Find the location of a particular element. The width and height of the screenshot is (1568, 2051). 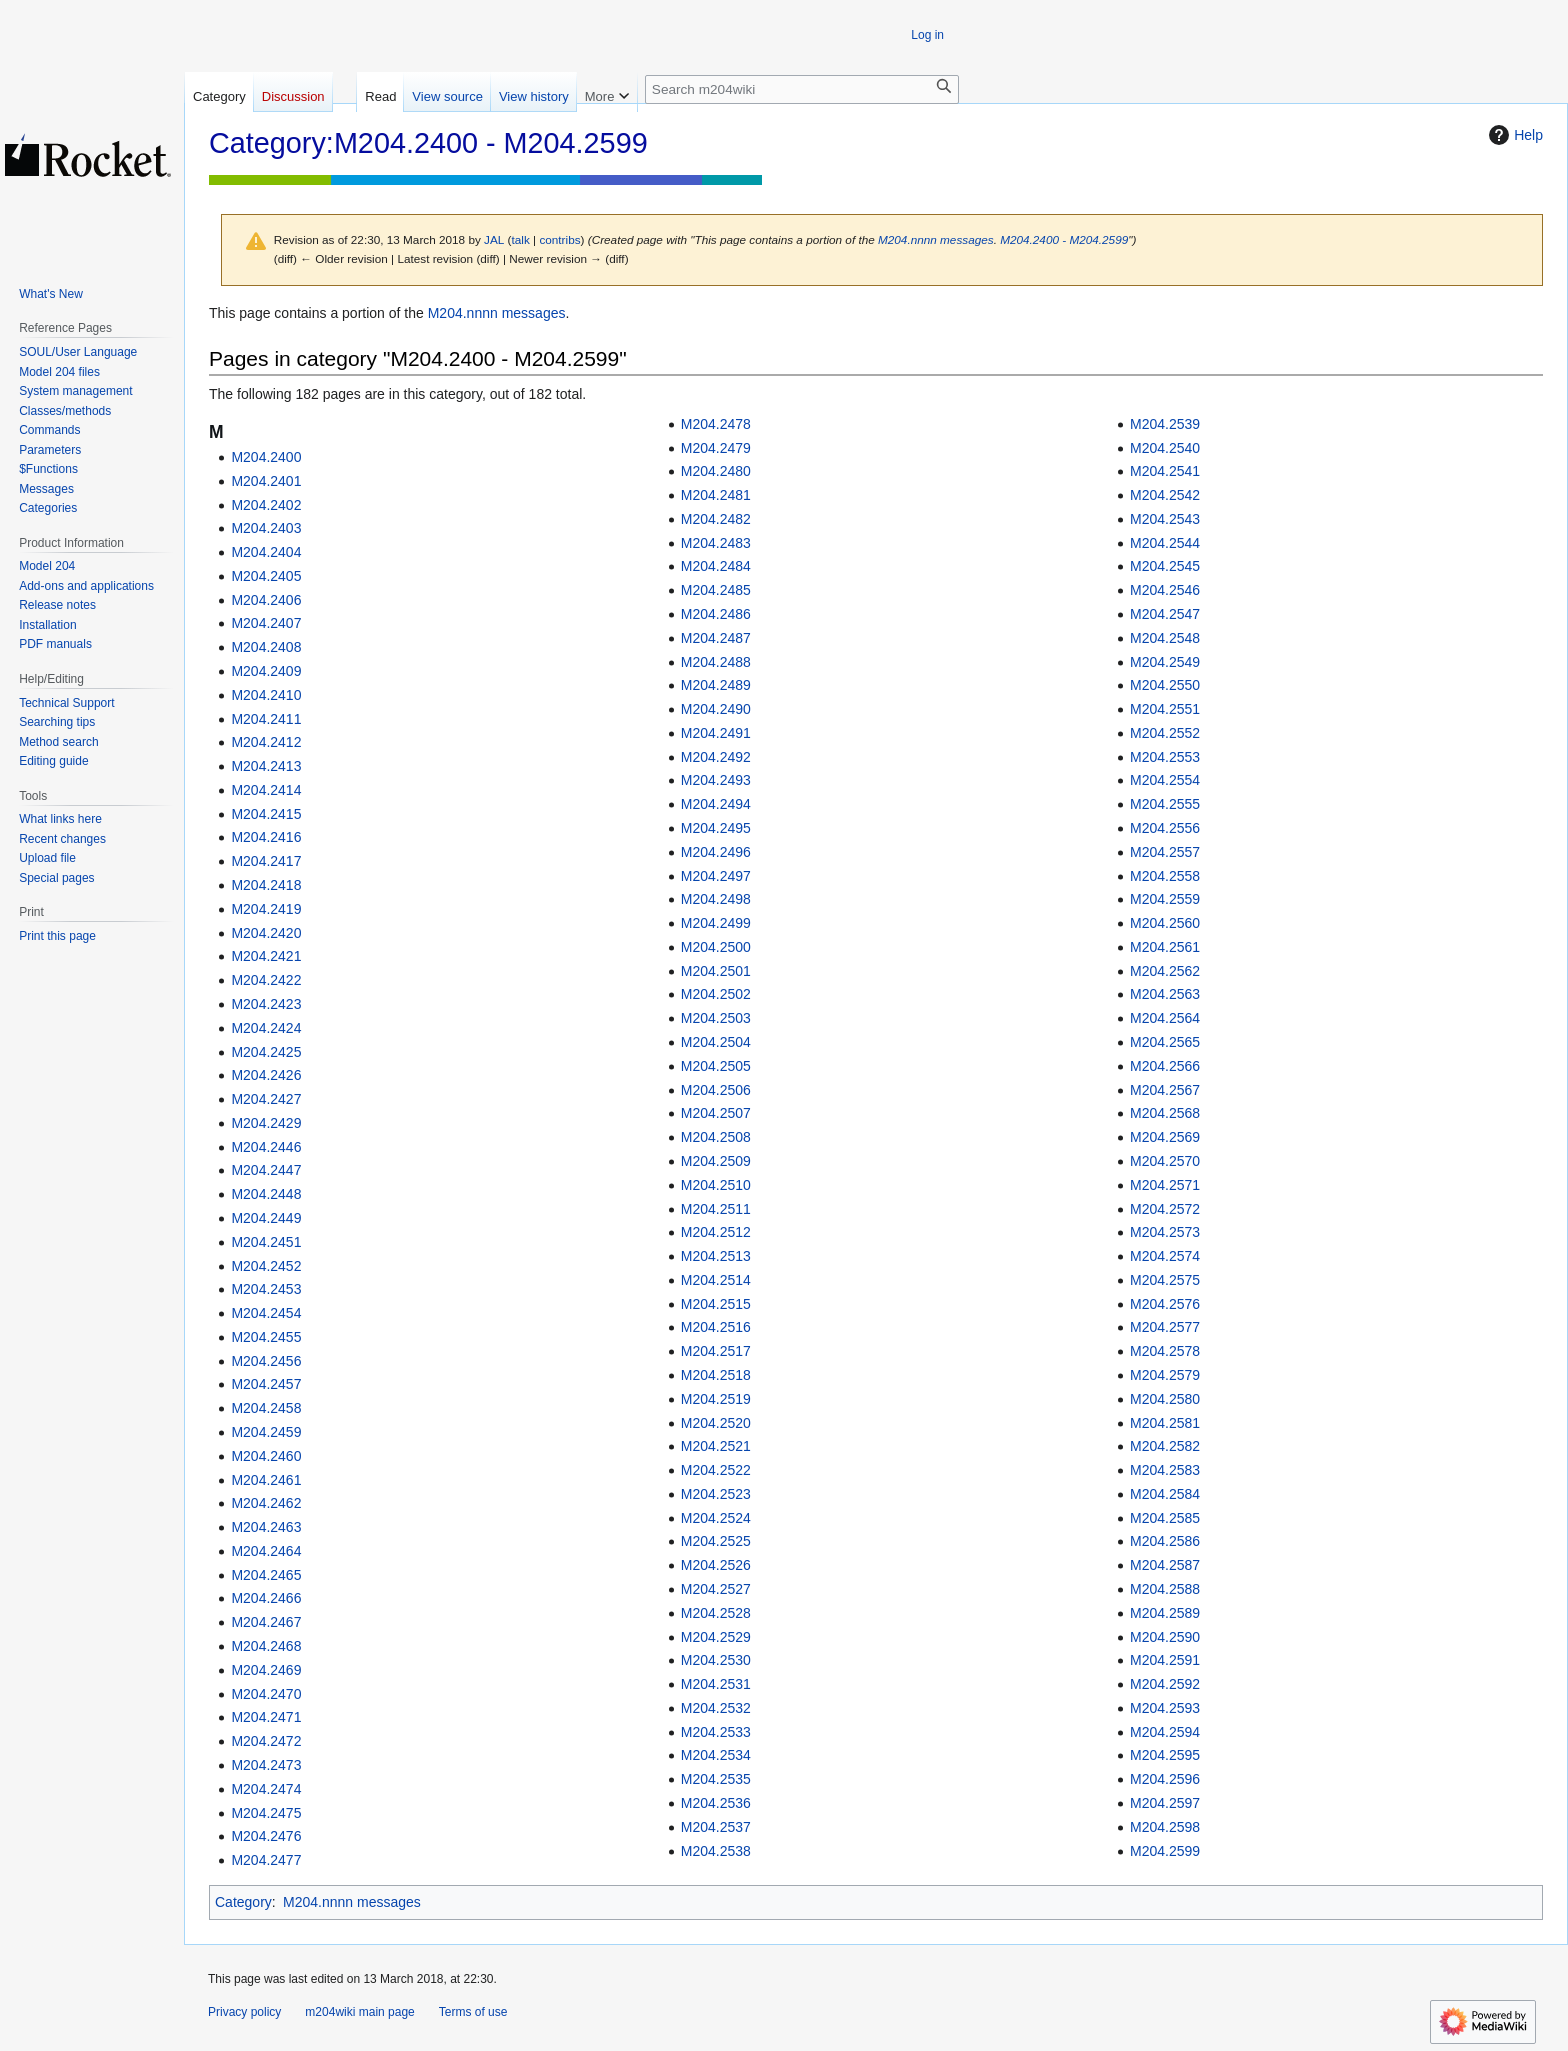

M204.2527 is located at coordinates (716, 1589).